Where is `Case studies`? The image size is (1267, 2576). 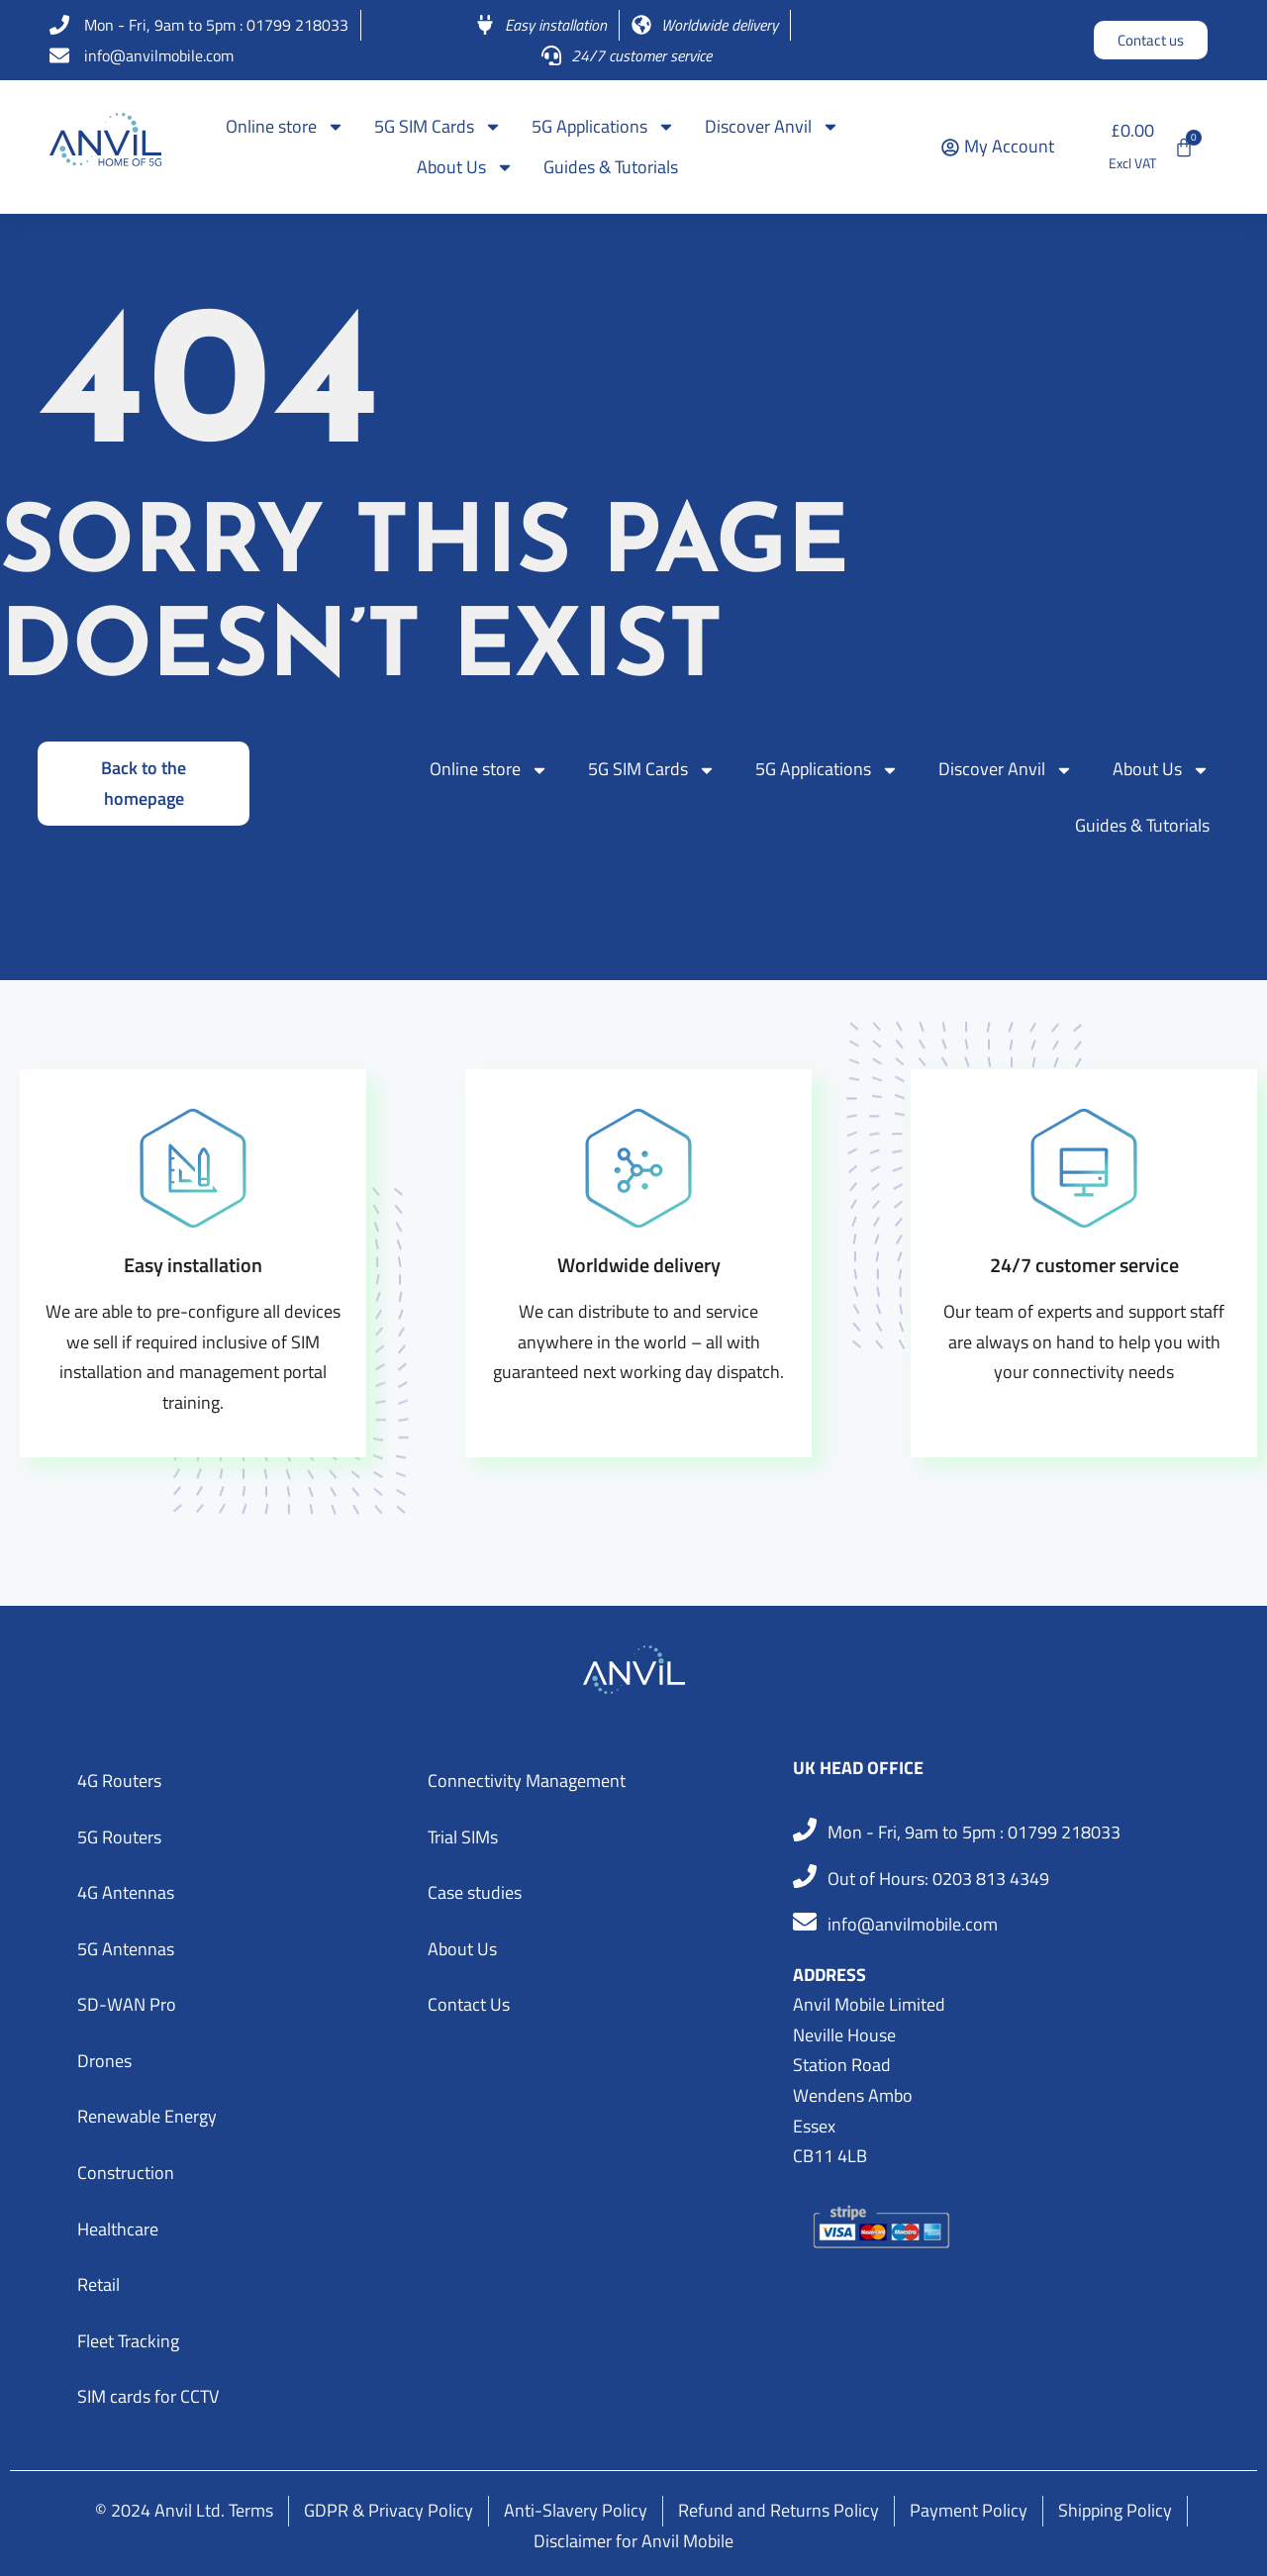 Case studies is located at coordinates (475, 1892).